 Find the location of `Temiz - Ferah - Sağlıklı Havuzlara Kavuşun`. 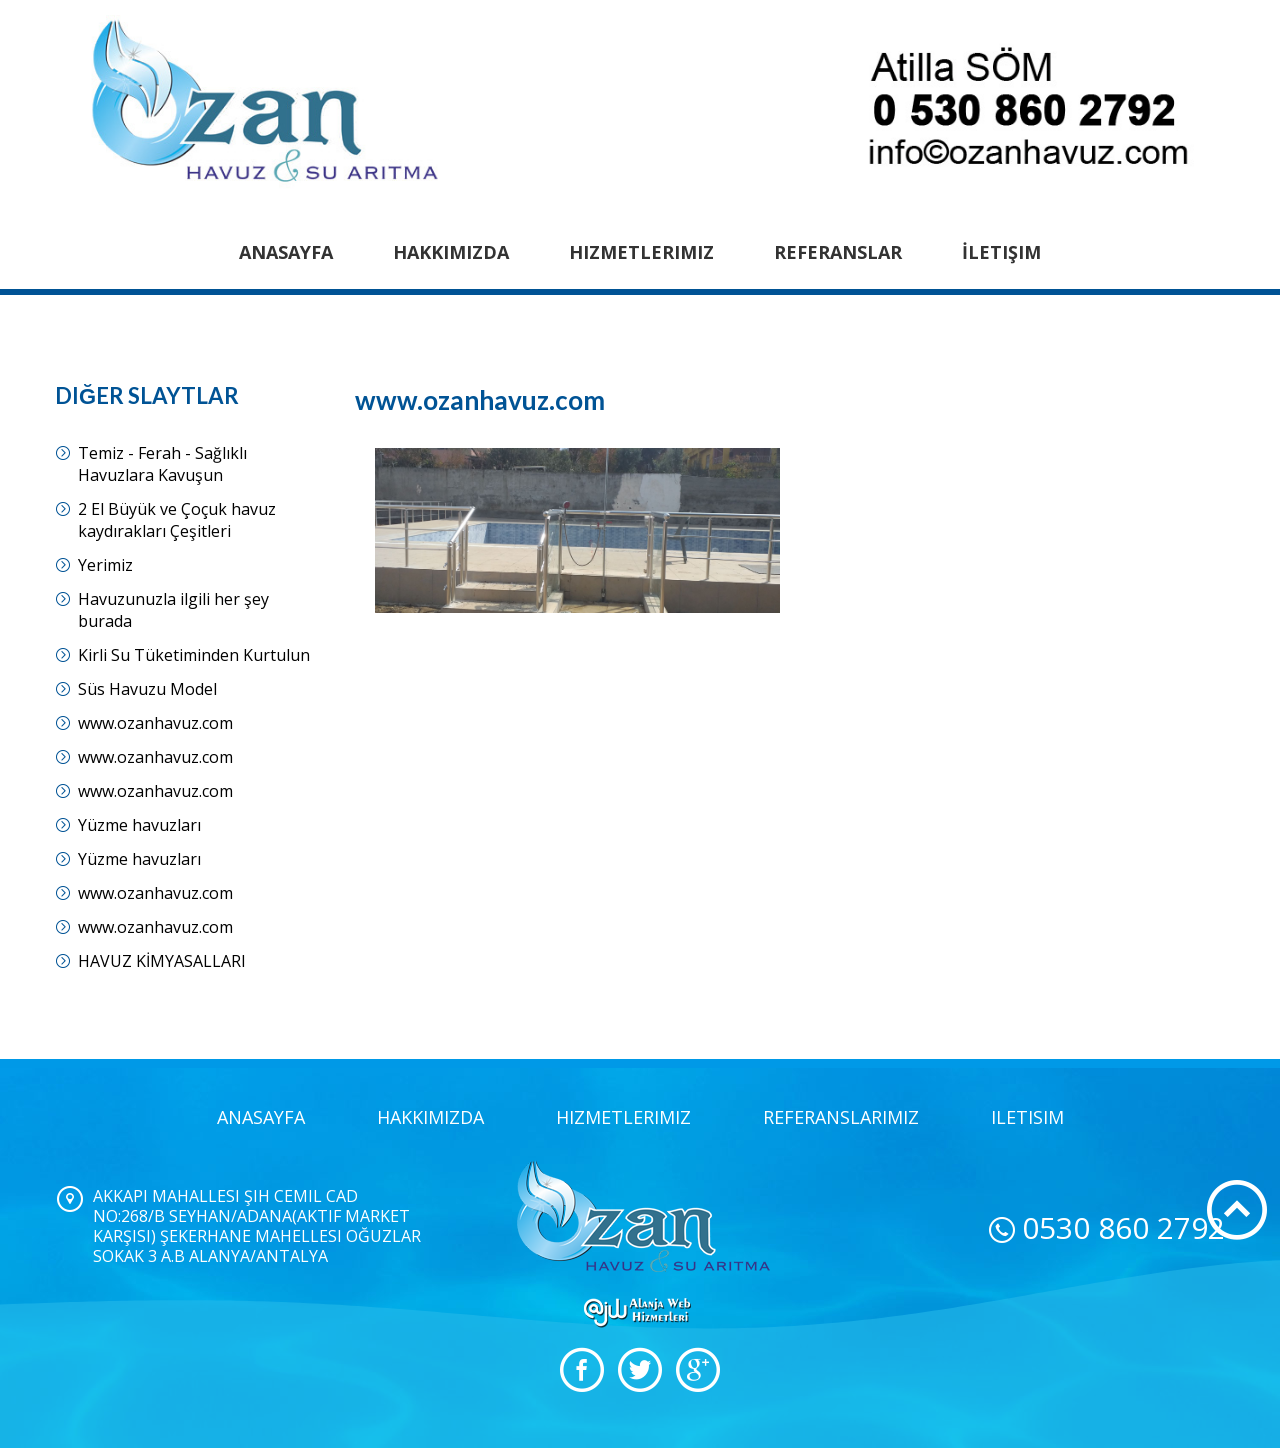

Temiz - Ferah - Sağlıklı Havuzlara Kavuşun is located at coordinates (162, 464).